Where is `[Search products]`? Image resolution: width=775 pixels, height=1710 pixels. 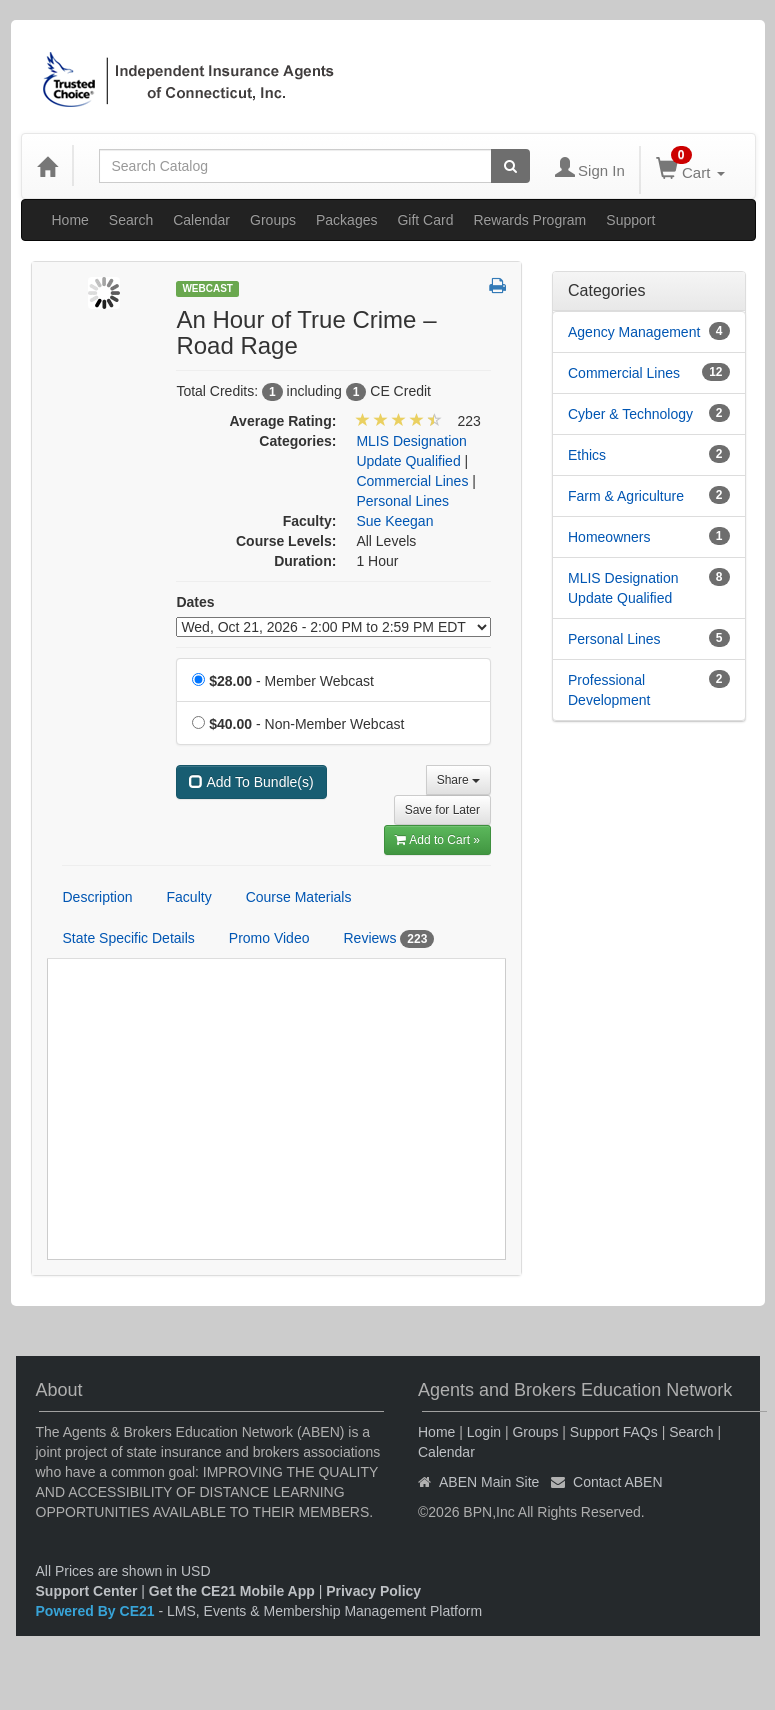 [Search products] is located at coordinates (510, 166).